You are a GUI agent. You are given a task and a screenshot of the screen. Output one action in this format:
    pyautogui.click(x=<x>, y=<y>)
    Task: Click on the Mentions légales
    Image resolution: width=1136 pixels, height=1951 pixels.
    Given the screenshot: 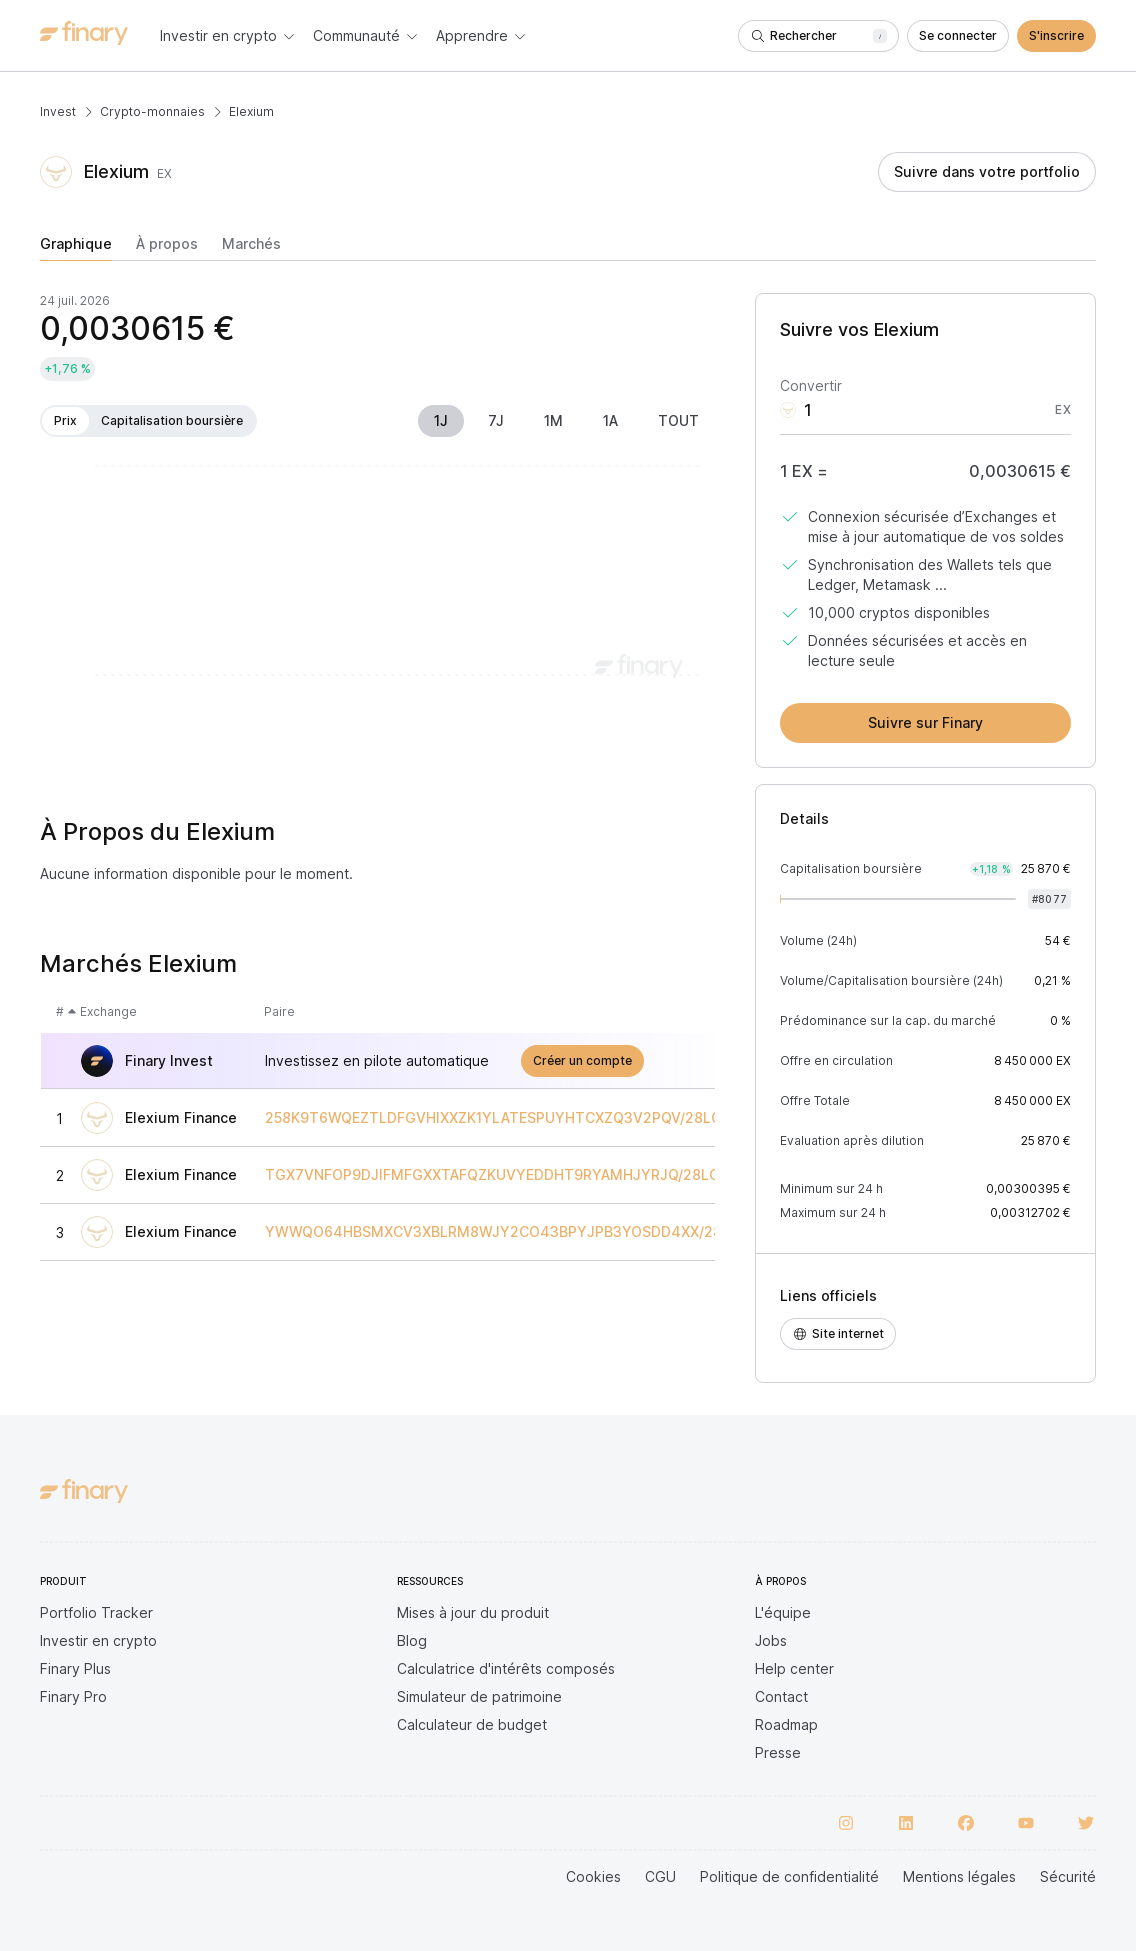 What is the action you would take?
    pyautogui.click(x=959, y=1876)
    